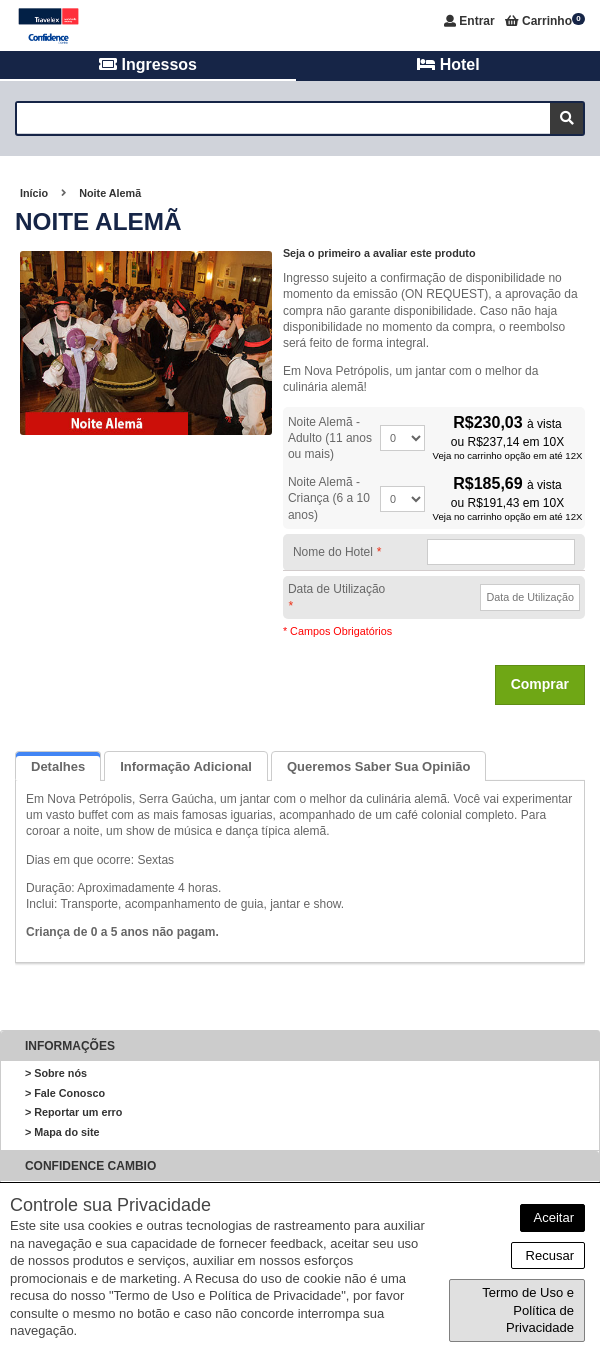  What do you see at coordinates (148, 64) in the screenshot?
I see `Ingressos` at bounding box center [148, 64].